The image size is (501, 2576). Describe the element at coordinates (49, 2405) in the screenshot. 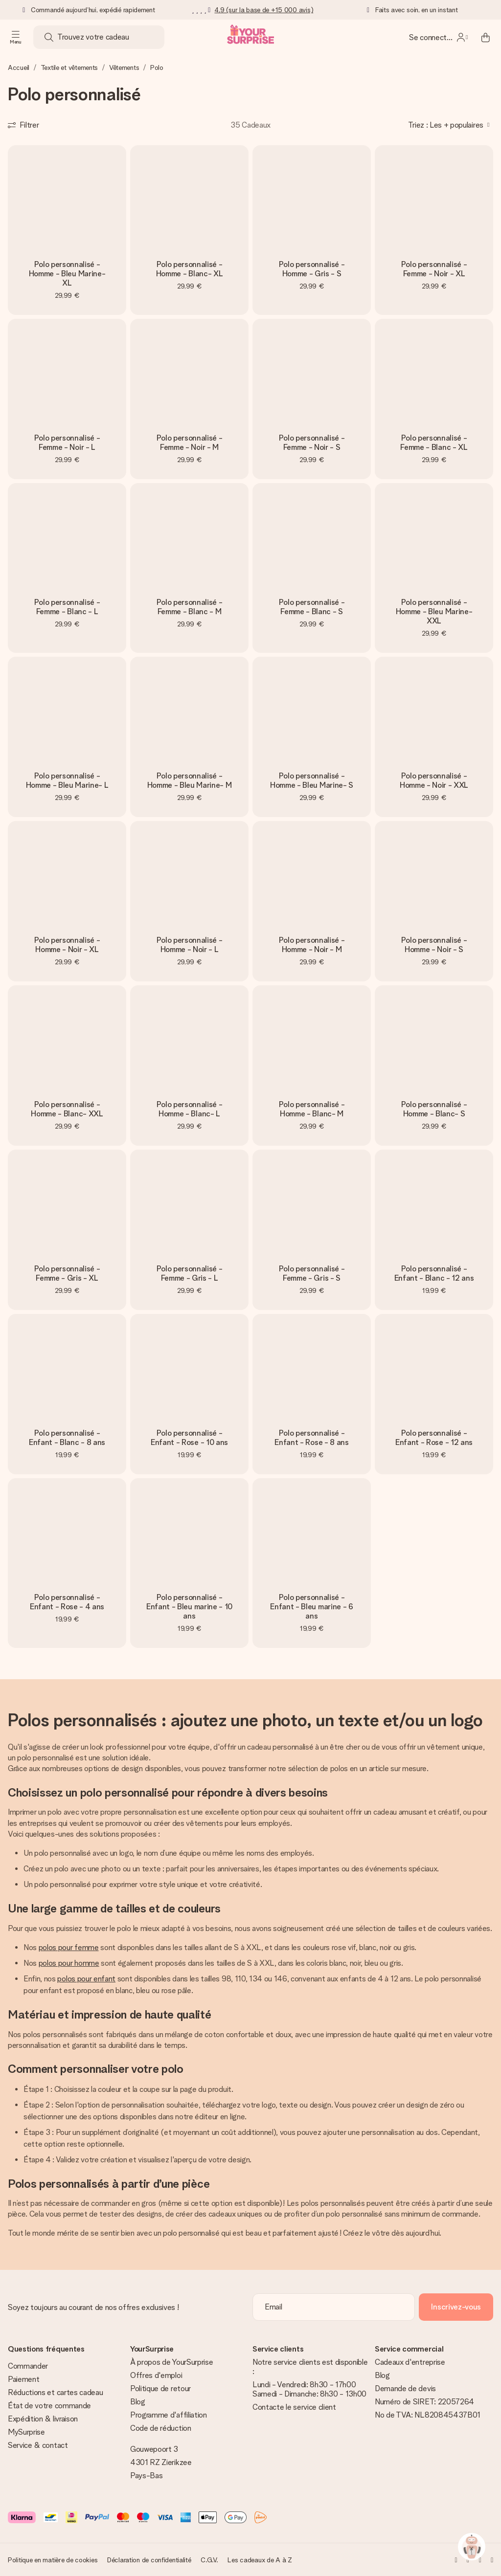

I see `État de votre commande` at that location.